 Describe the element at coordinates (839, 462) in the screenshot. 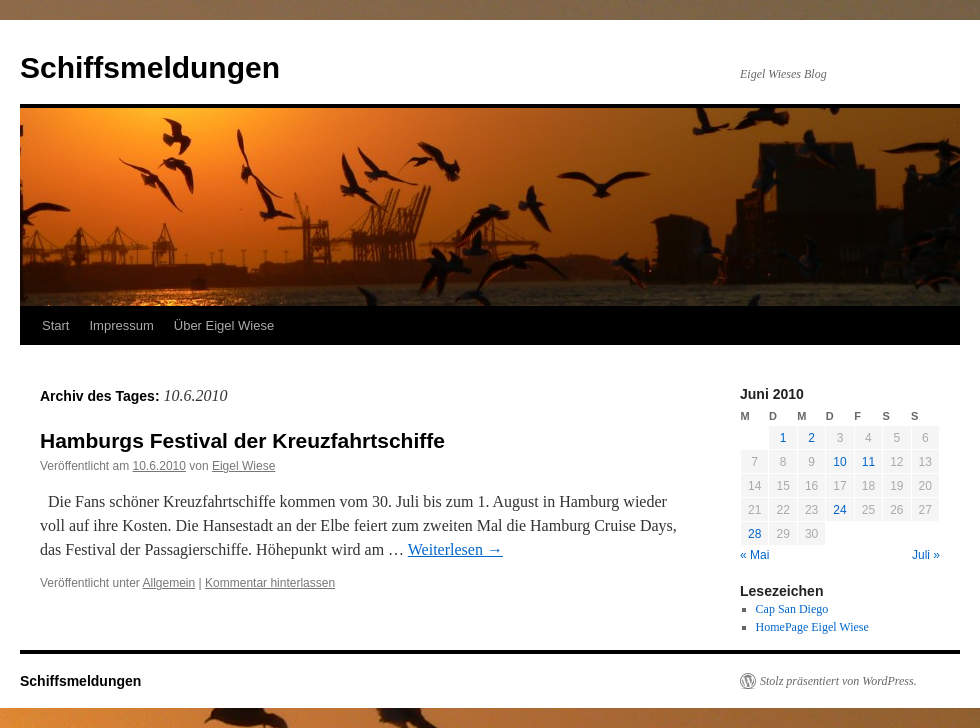

I see `10 [Beiträge veröffentlicht am 10. June 2010]` at that location.